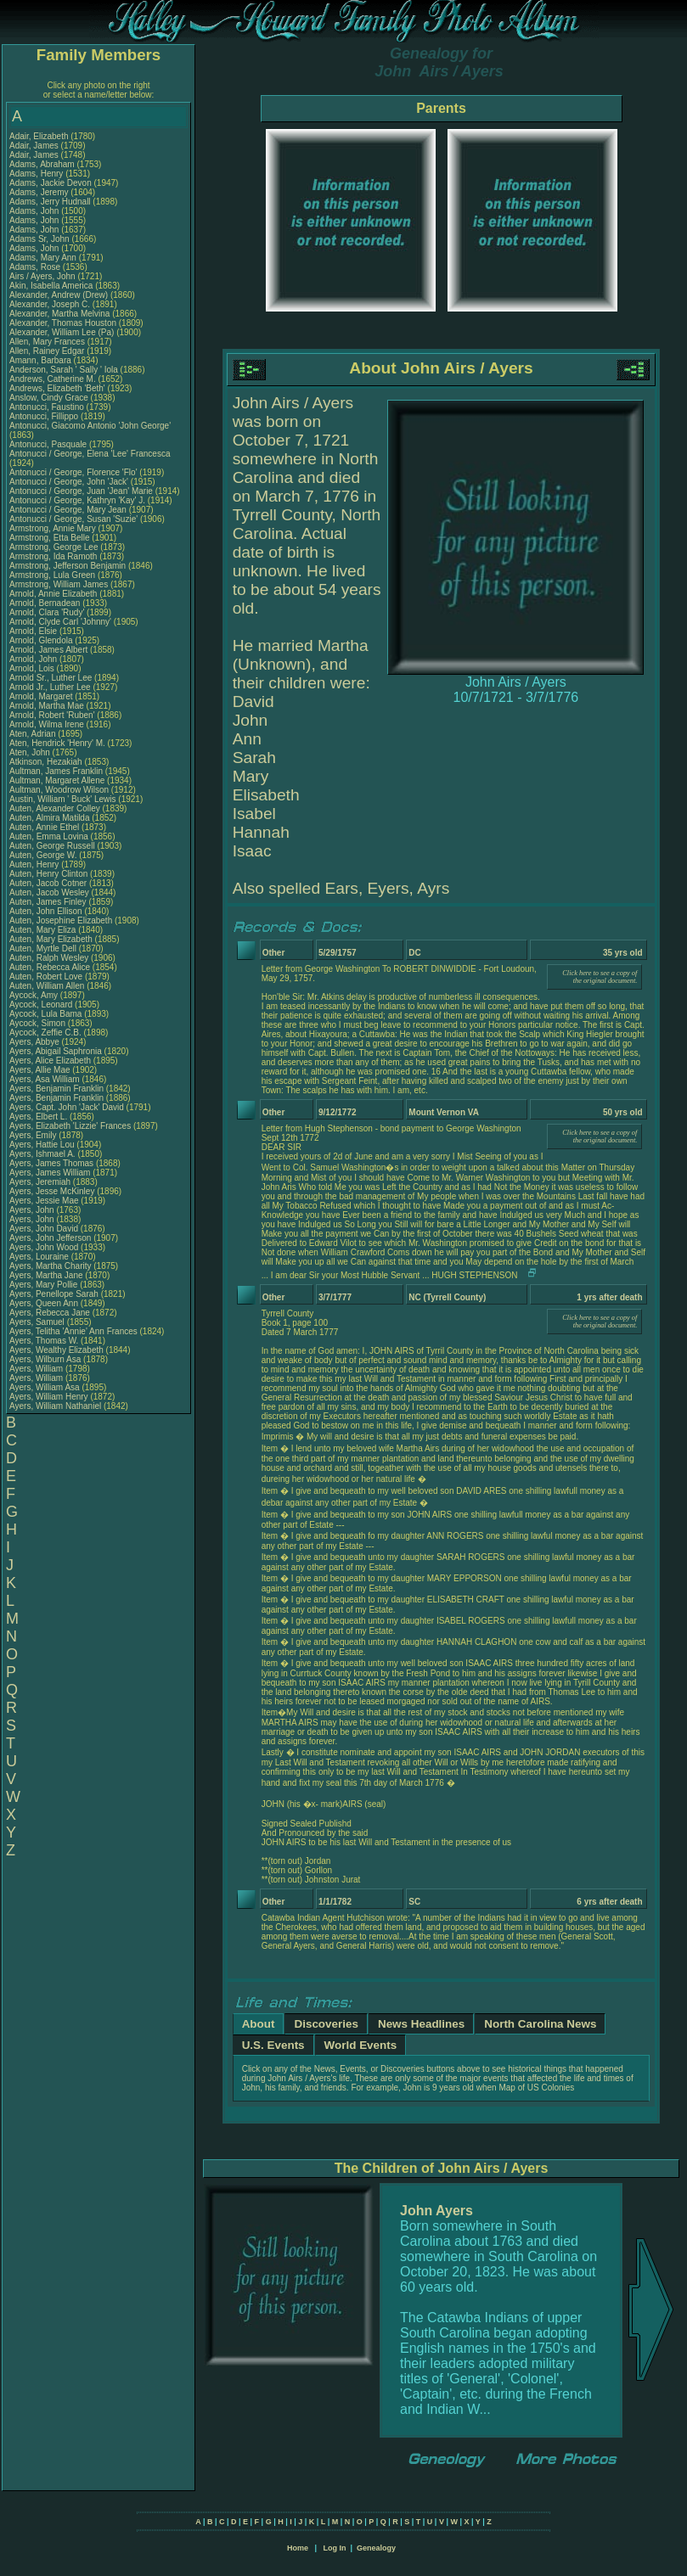 The height and width of the screenshot is (2576, 687). I want to click on Aultman, Margaret Allene, so click(56, 780).